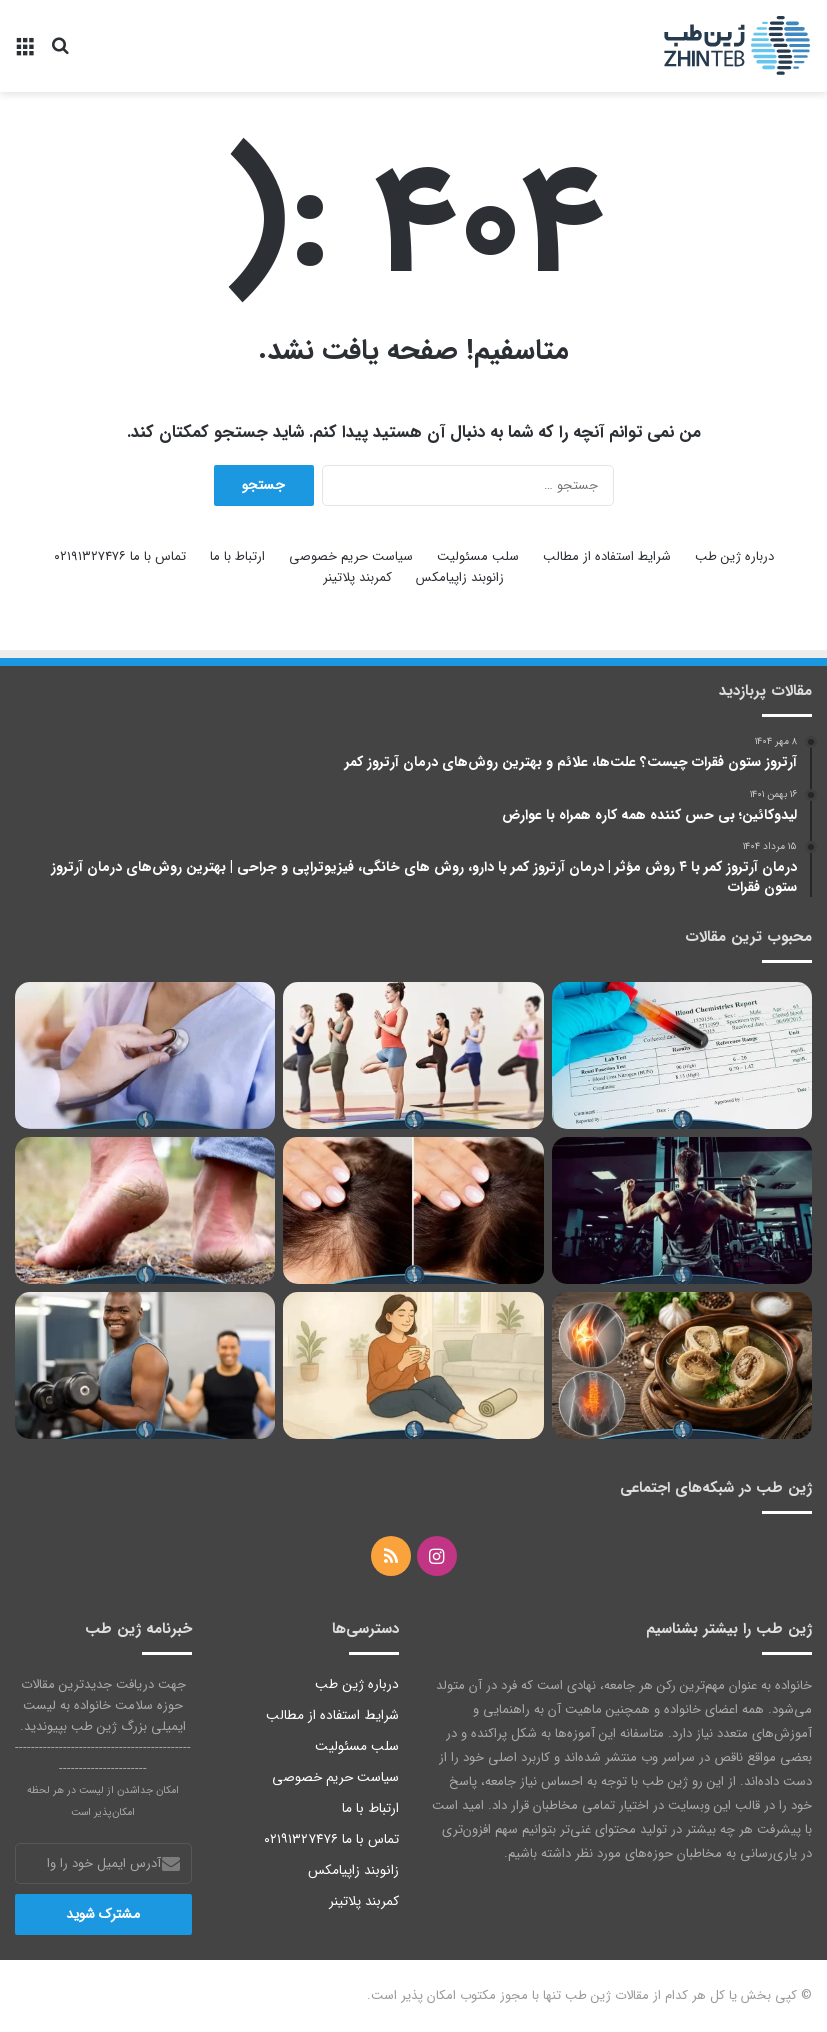  Describe the element at coordinates (682, 1210) in the screenshot. I see `[حرکات ممنوعه در بدنسازی برای دیسک کمر | کدام تمرین‌ها در بدنسازی برای دیسک کمر مضر هستند؟]` at that location.